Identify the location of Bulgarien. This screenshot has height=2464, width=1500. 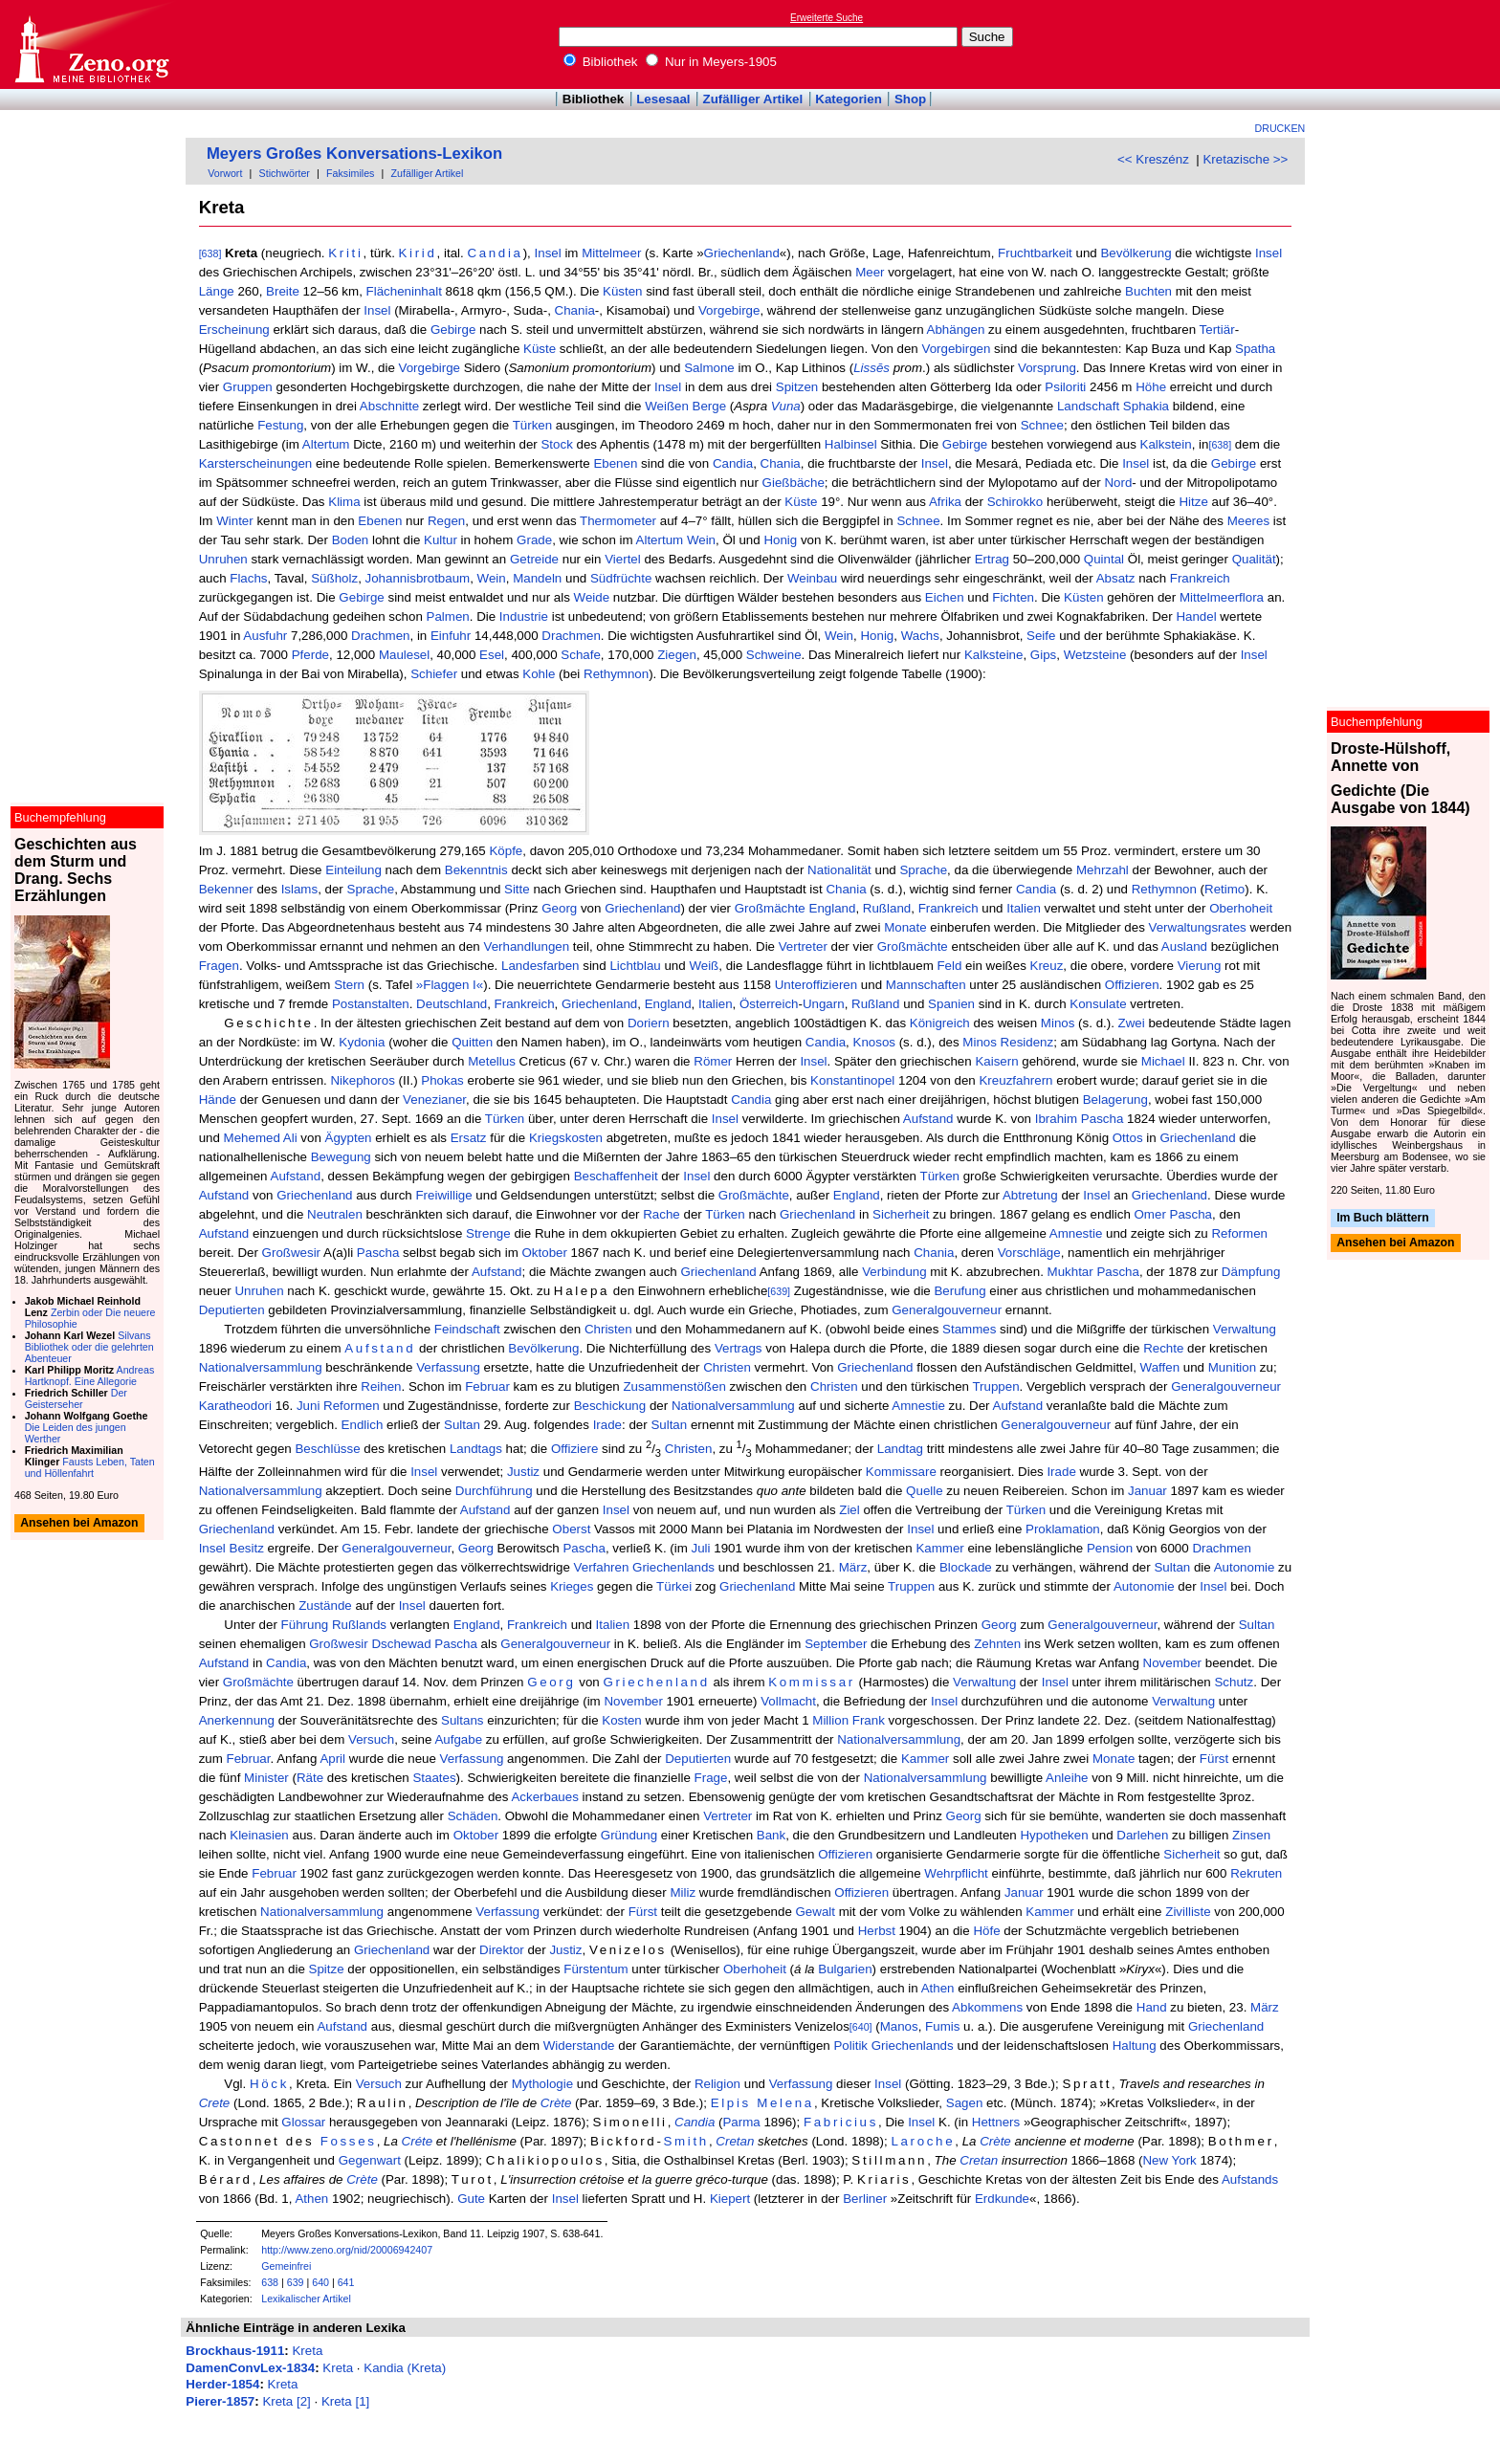
(844, 1969).